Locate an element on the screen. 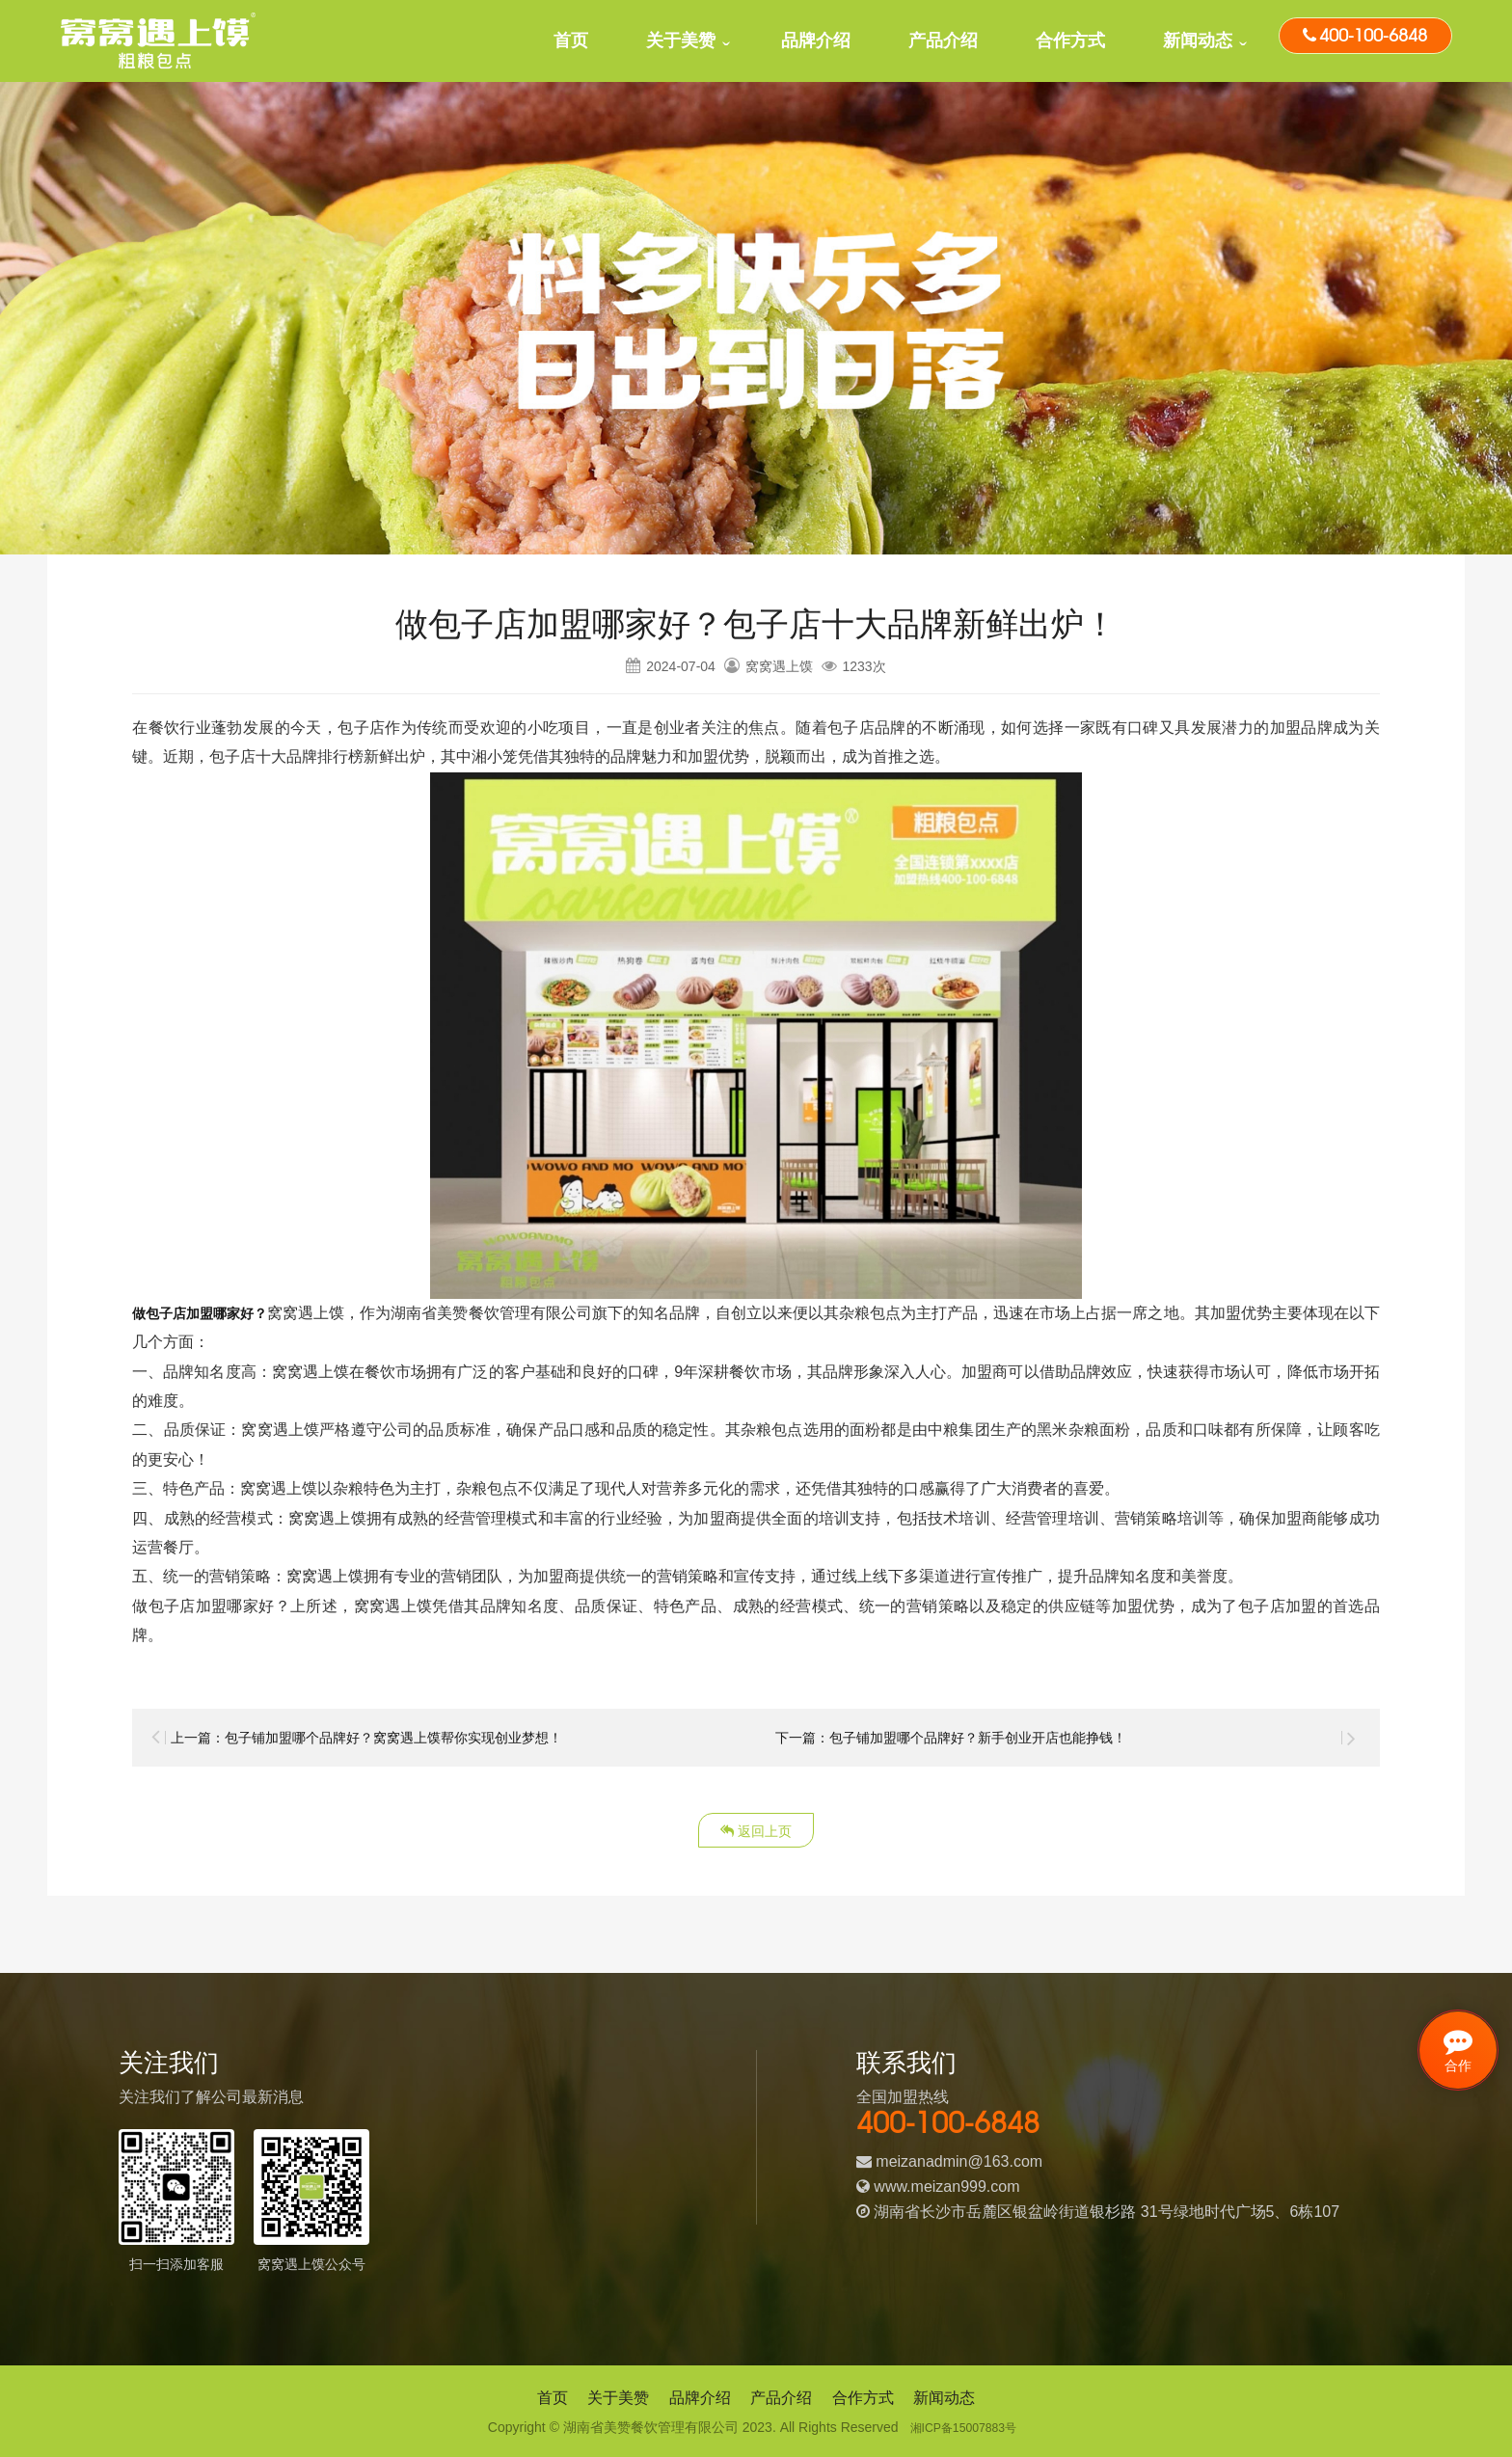  品牌介绍 is located at coordinates (815, 40).